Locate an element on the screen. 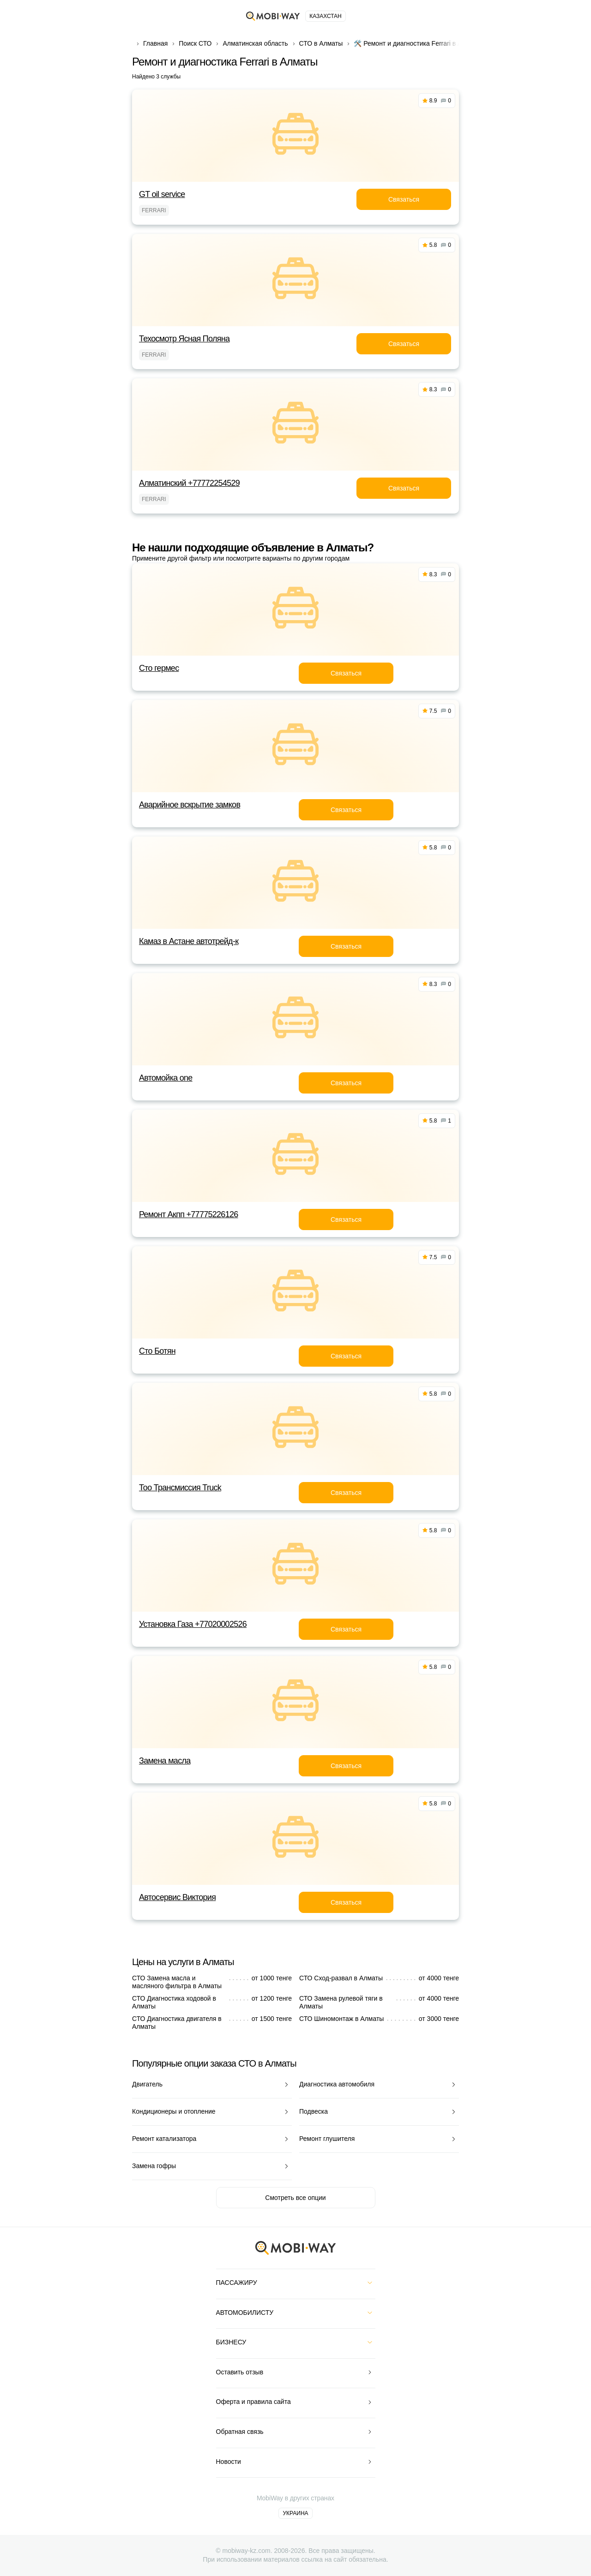  Замена масла is located at coordinates (164, 1760).